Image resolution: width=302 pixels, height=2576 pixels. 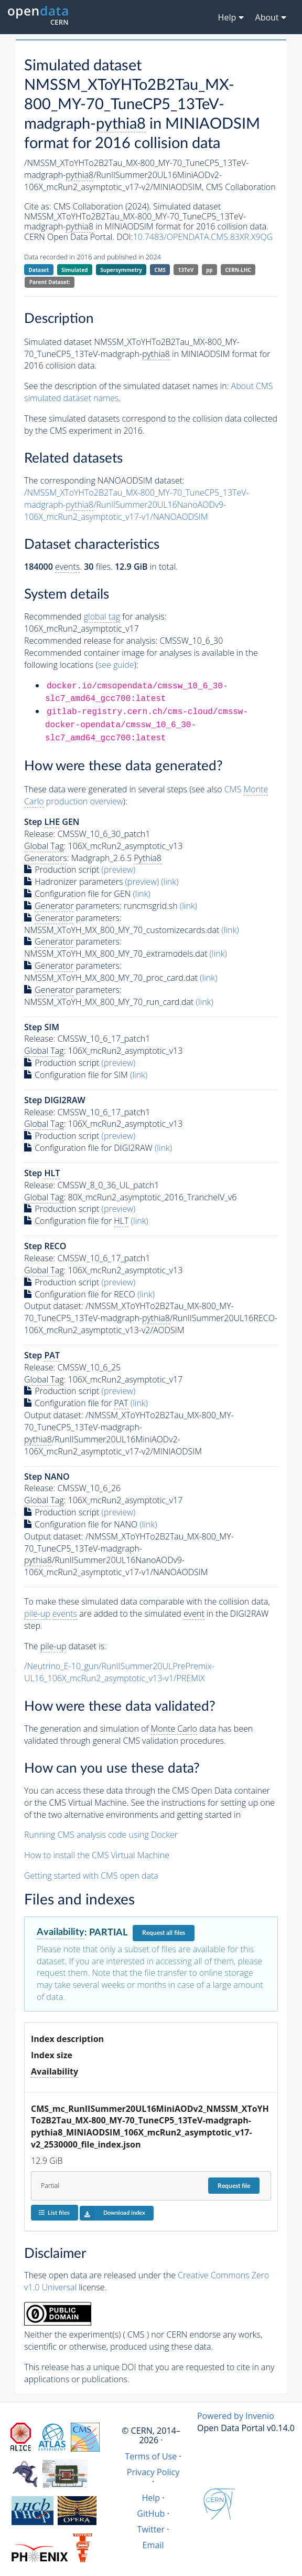 What do you see at coordinates (101, 1834) in the screenshot?
I see `Running CMS analysis code using Docker` at bounding box center [101, 1834].